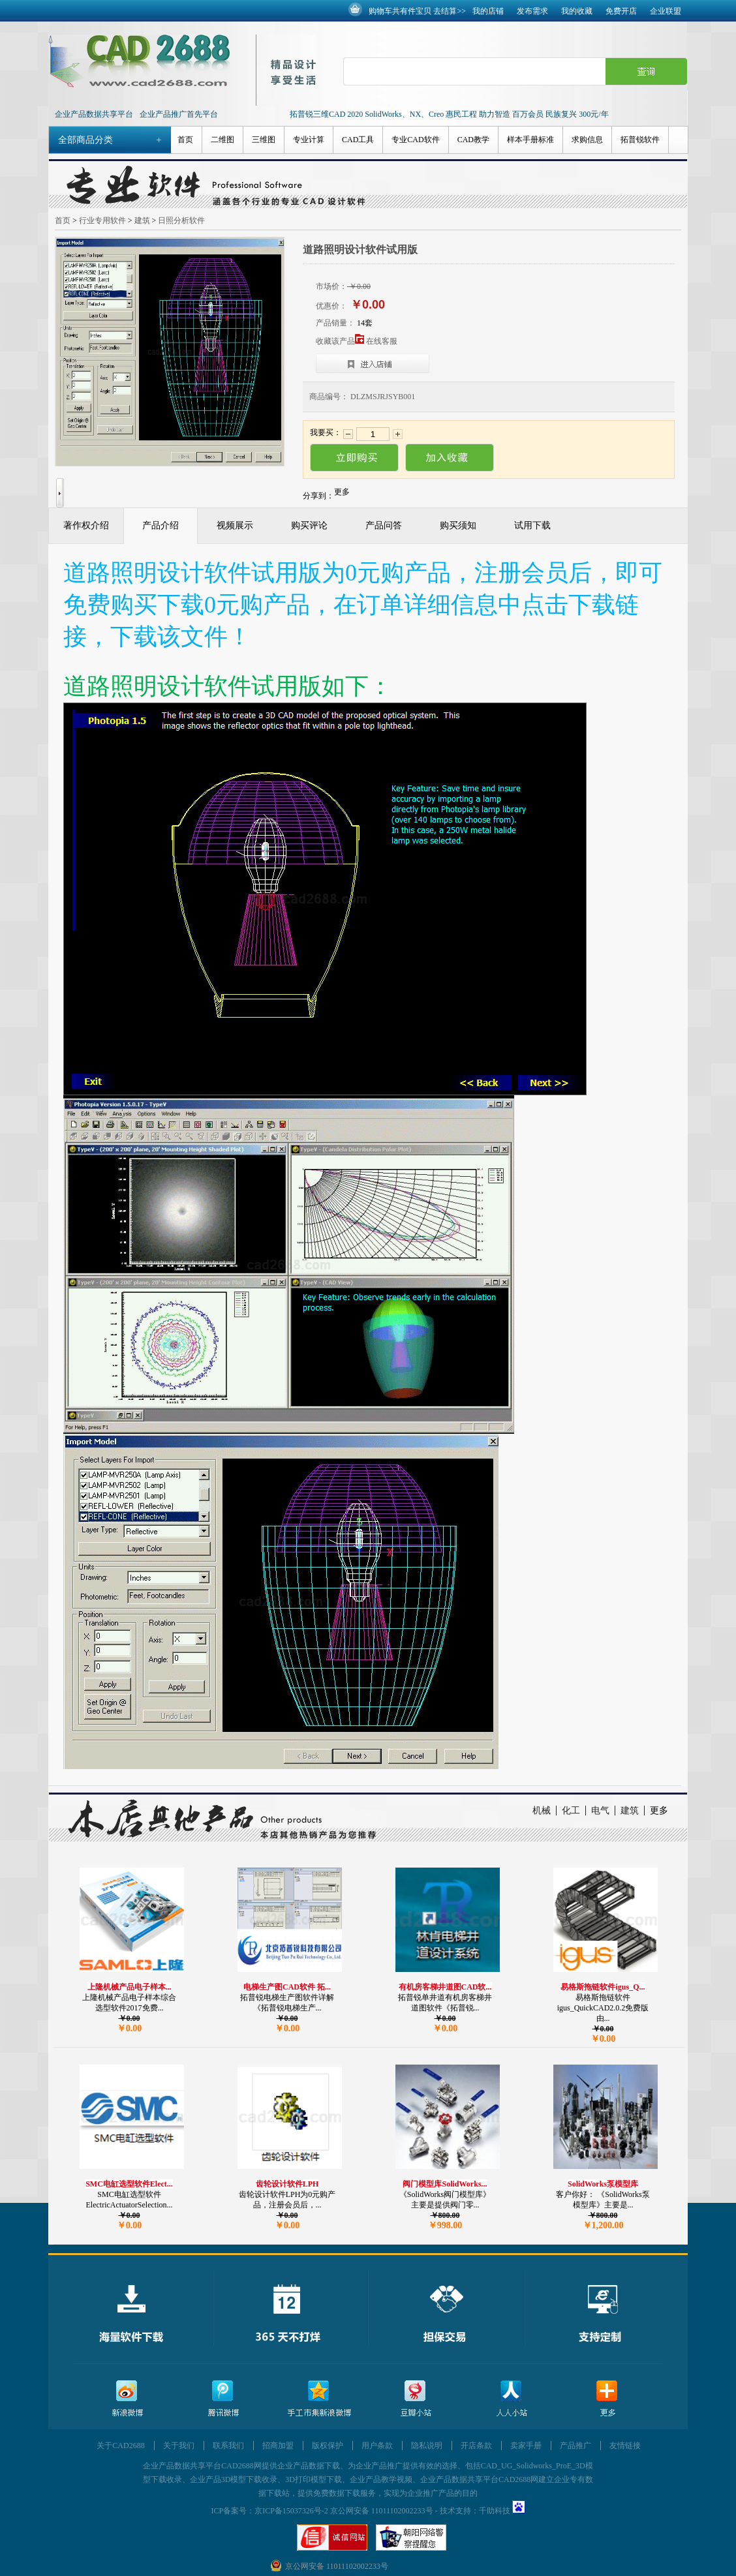 This screenshot has height=2576, width=736. What do you see at coordinates (494, 2510) in the screenshot?
I see `千助科技` at bounding box center [494, 2510].